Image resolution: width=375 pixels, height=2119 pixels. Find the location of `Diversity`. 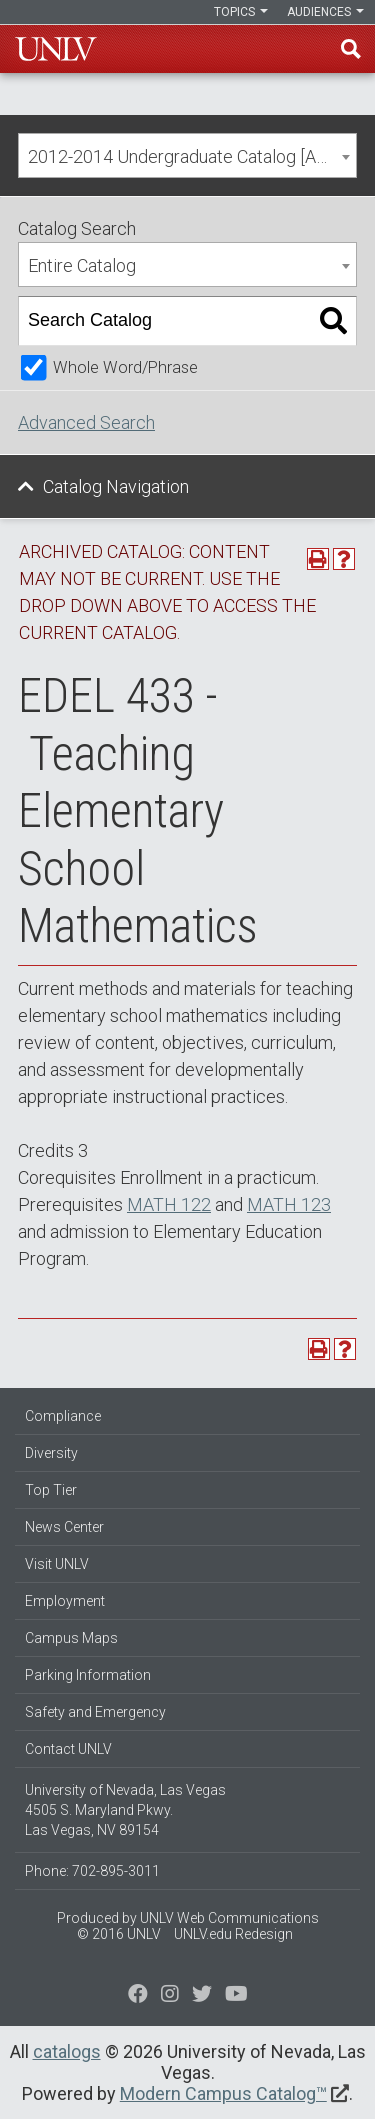

Diversity is located at coordinates (51, 1453).